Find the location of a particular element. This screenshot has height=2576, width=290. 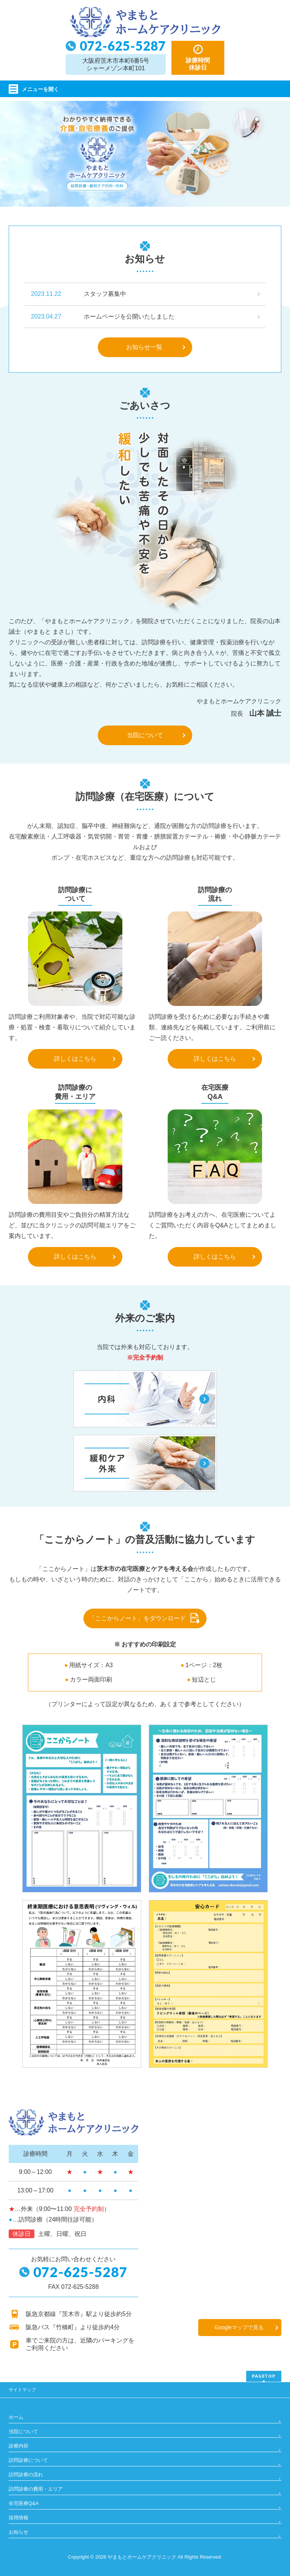

サイトマップ is located at coordinates (22, 2389).